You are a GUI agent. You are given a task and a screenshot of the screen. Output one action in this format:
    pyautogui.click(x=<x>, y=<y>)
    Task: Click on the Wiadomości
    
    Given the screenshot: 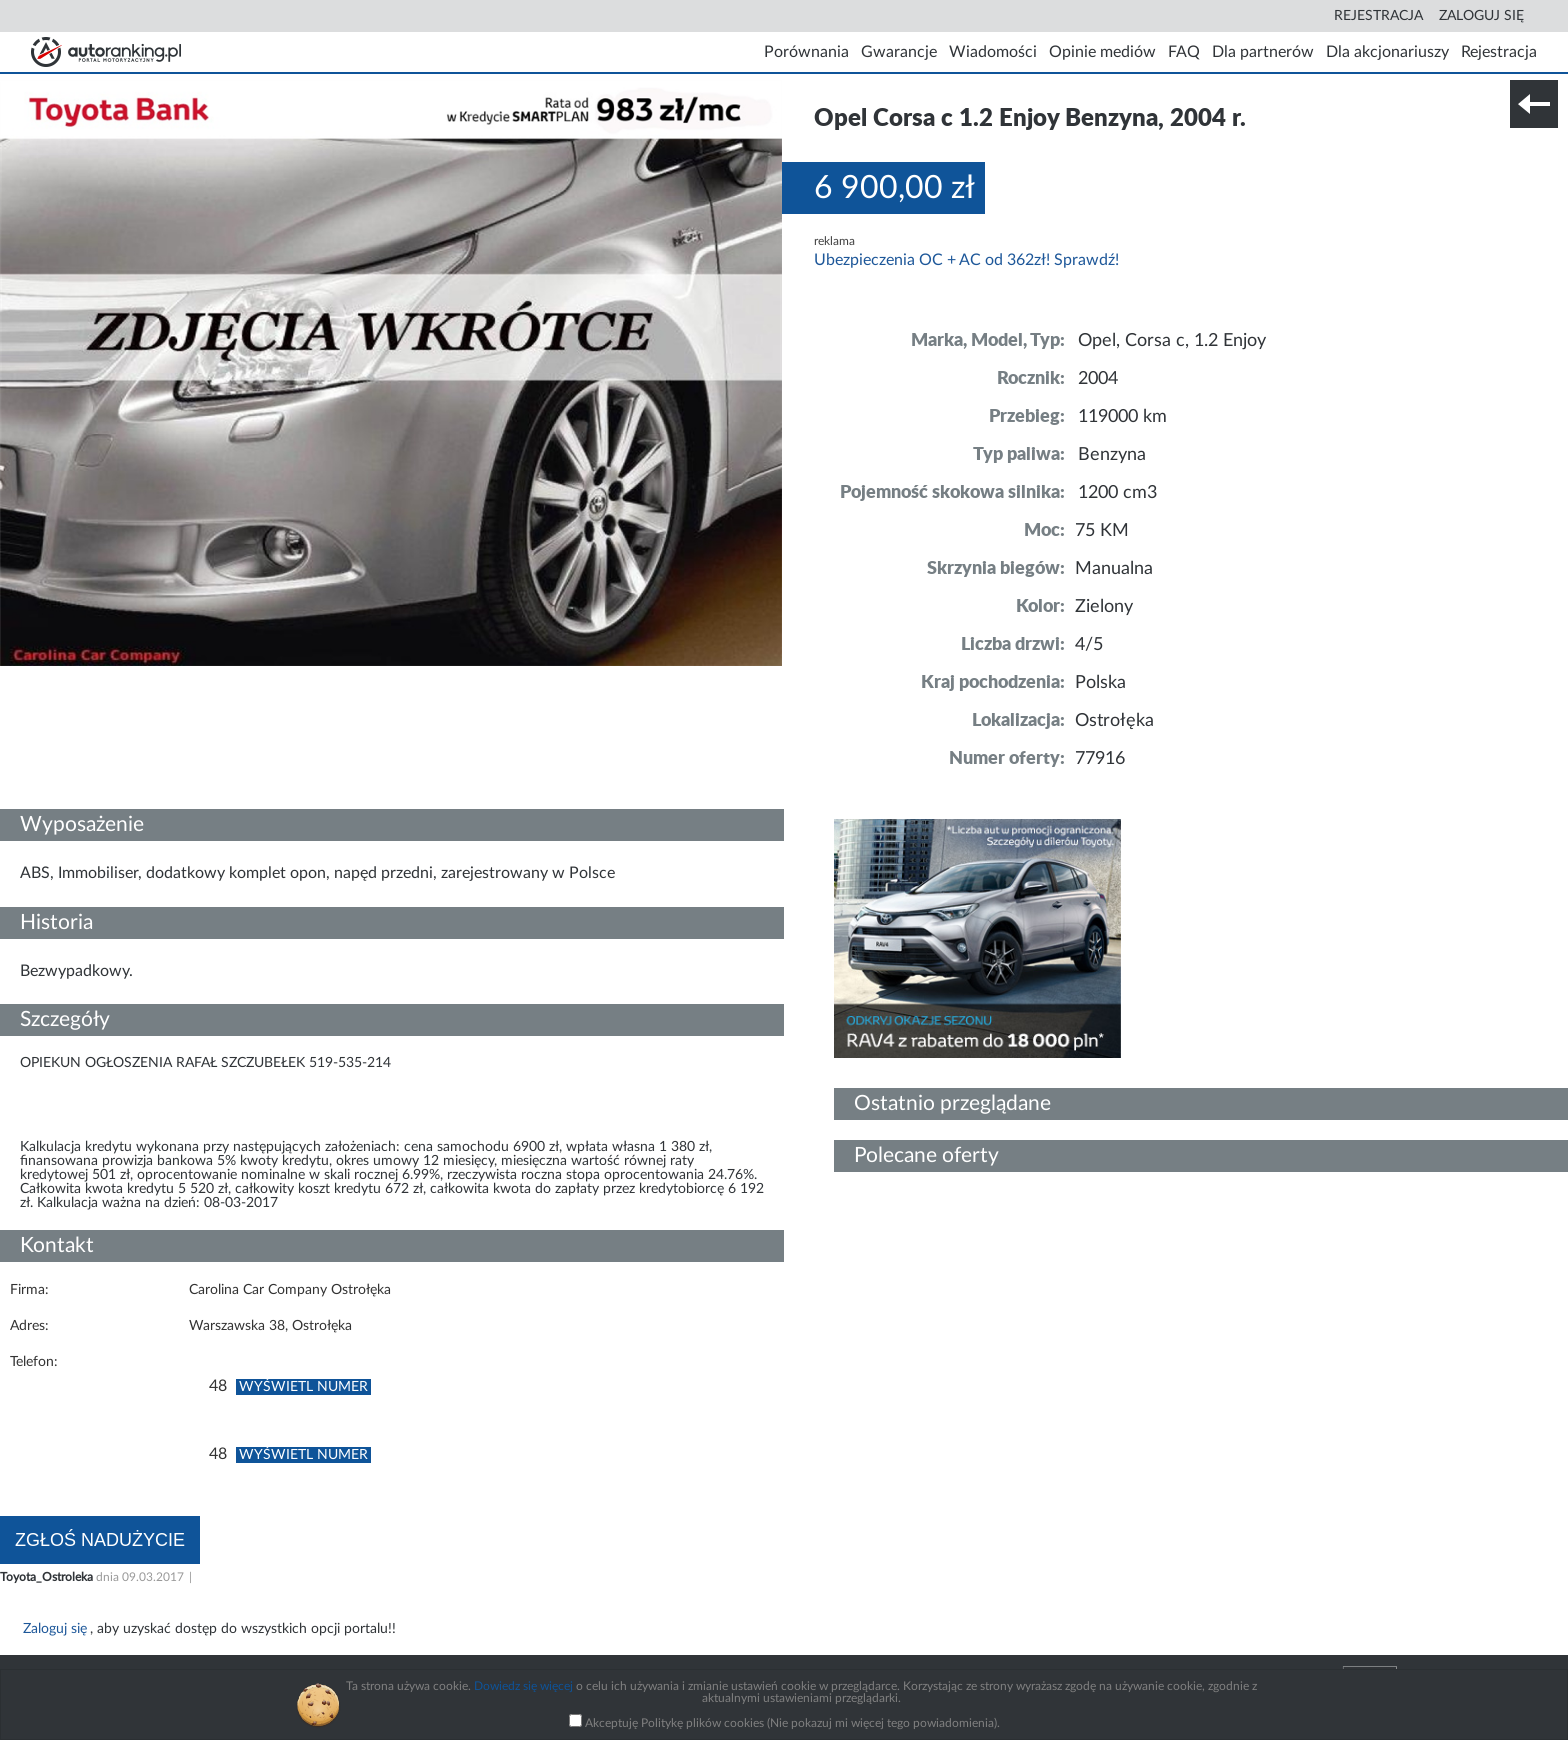 What is the action you would take?
    pyautogui.click(x=993, y=52)
    